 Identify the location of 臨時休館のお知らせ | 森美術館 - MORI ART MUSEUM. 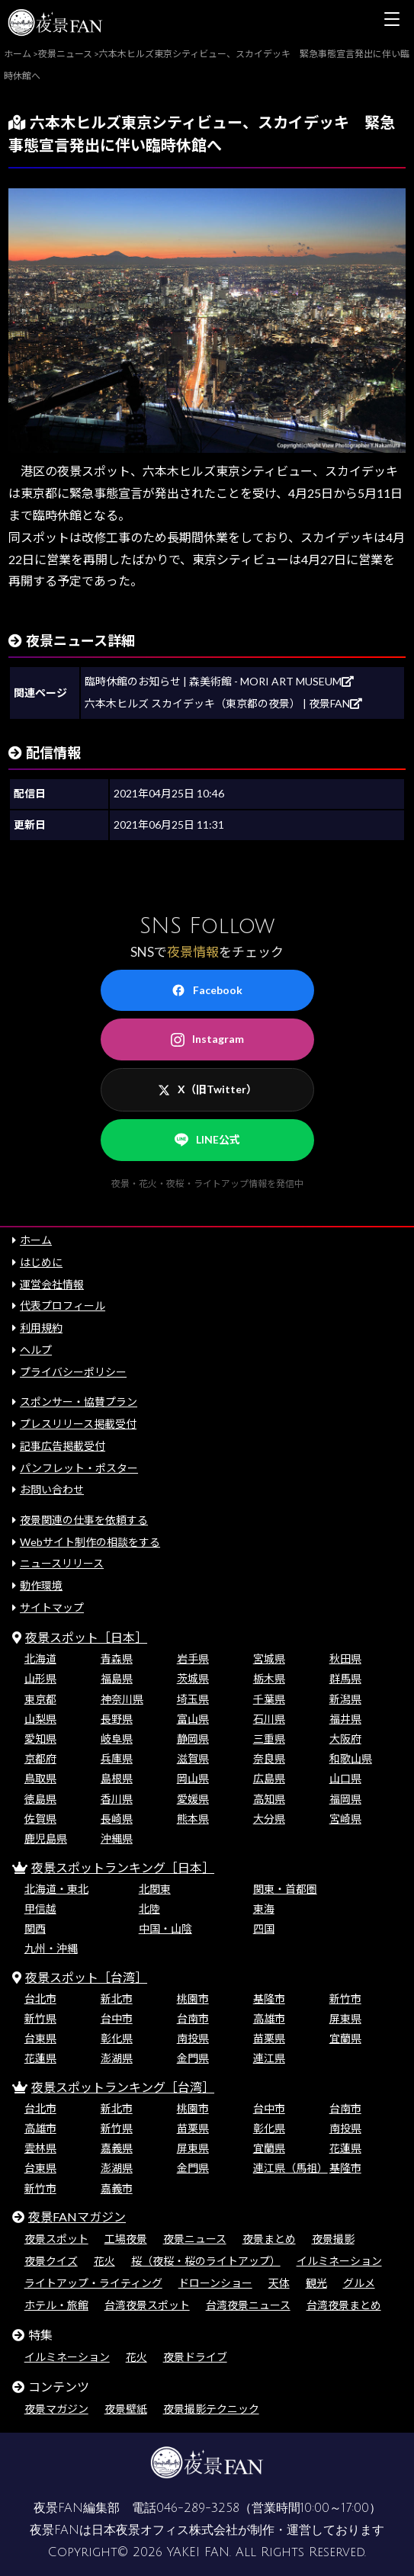
(219, 681).